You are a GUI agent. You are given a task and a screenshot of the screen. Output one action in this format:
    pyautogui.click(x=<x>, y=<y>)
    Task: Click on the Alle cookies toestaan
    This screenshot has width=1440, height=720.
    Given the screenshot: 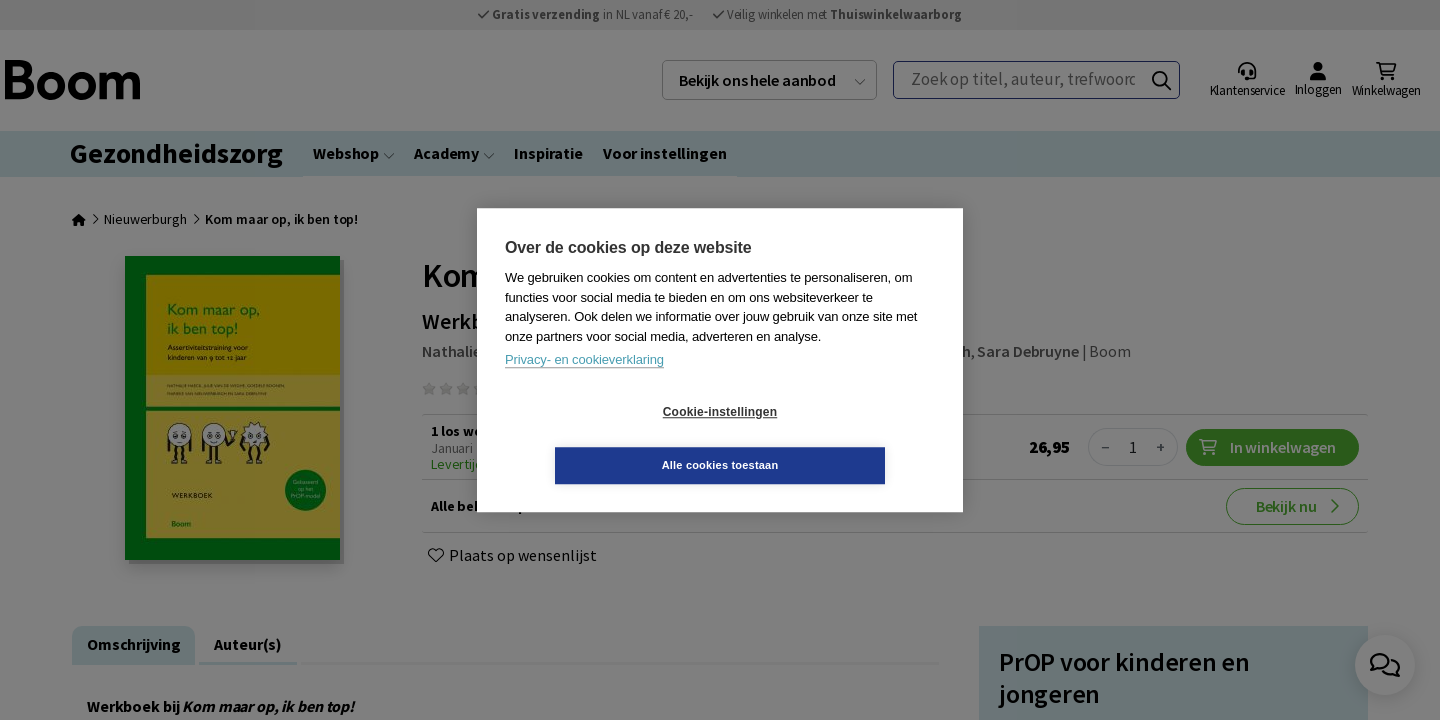 What is the action you would take?
    pyautogui.click(x=839, y=438)
    